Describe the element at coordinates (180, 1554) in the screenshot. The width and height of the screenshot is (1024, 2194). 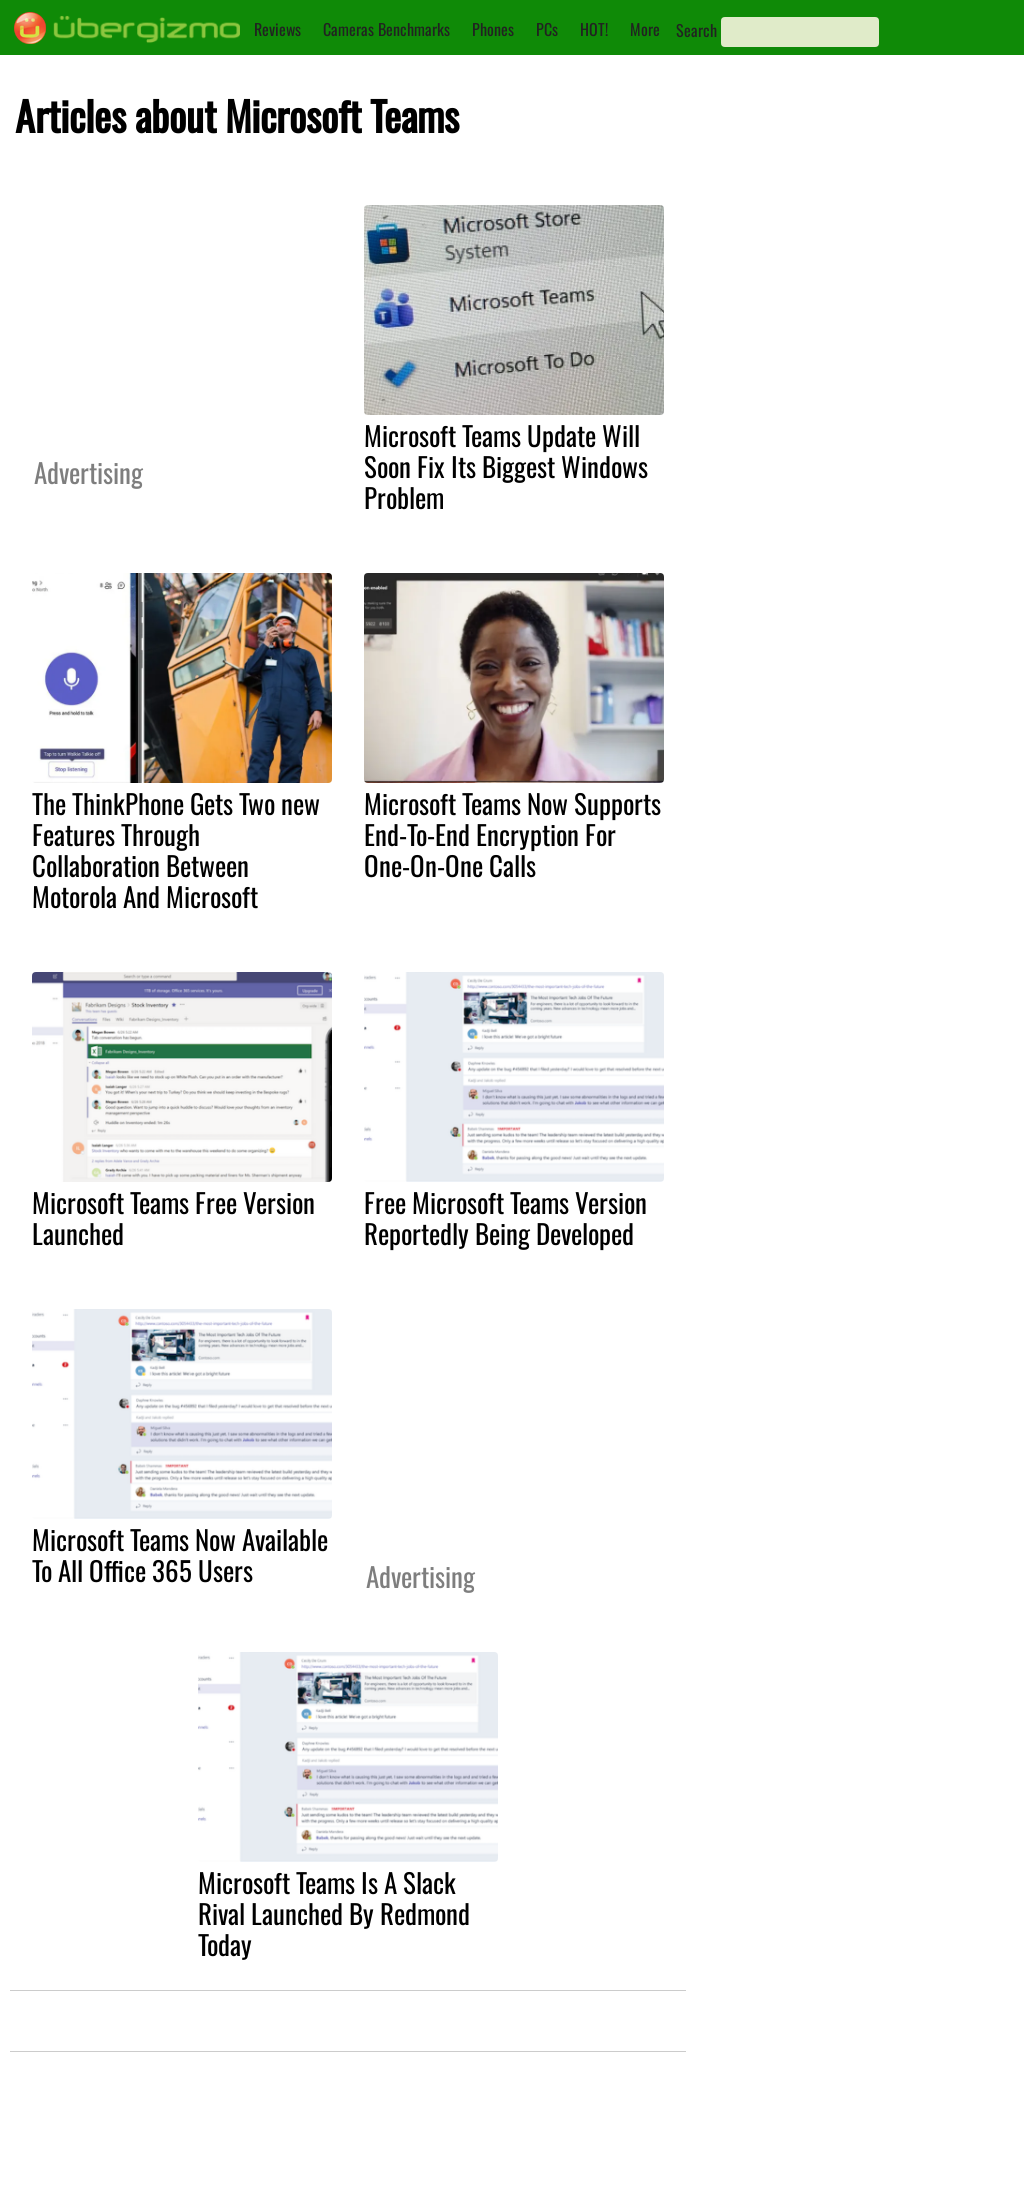
I see `Microsoft Teams Now Available To All Office 365 Users` at that location.